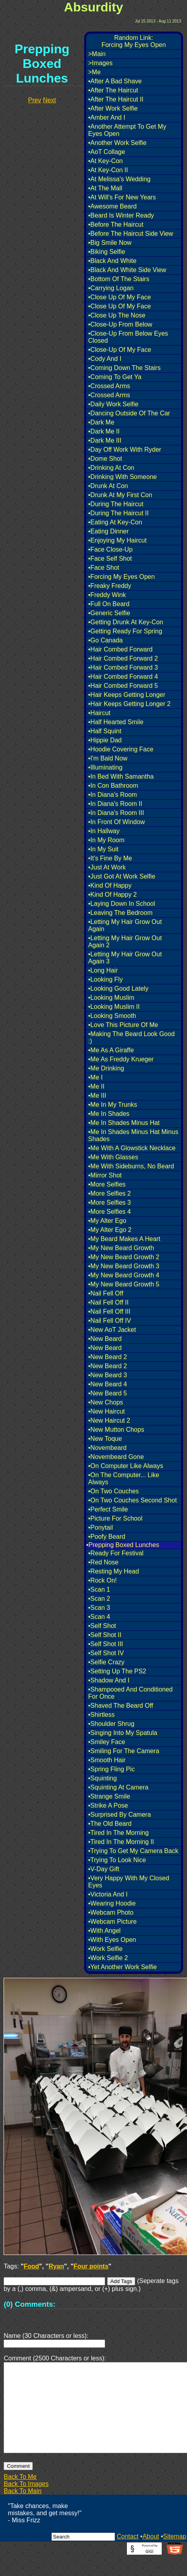 This screenshot has width=187, height=2576. Describe the element at coordinates (124, 1122) in the screenshot. I see `•Me In Shades Minus Hat` at that location.